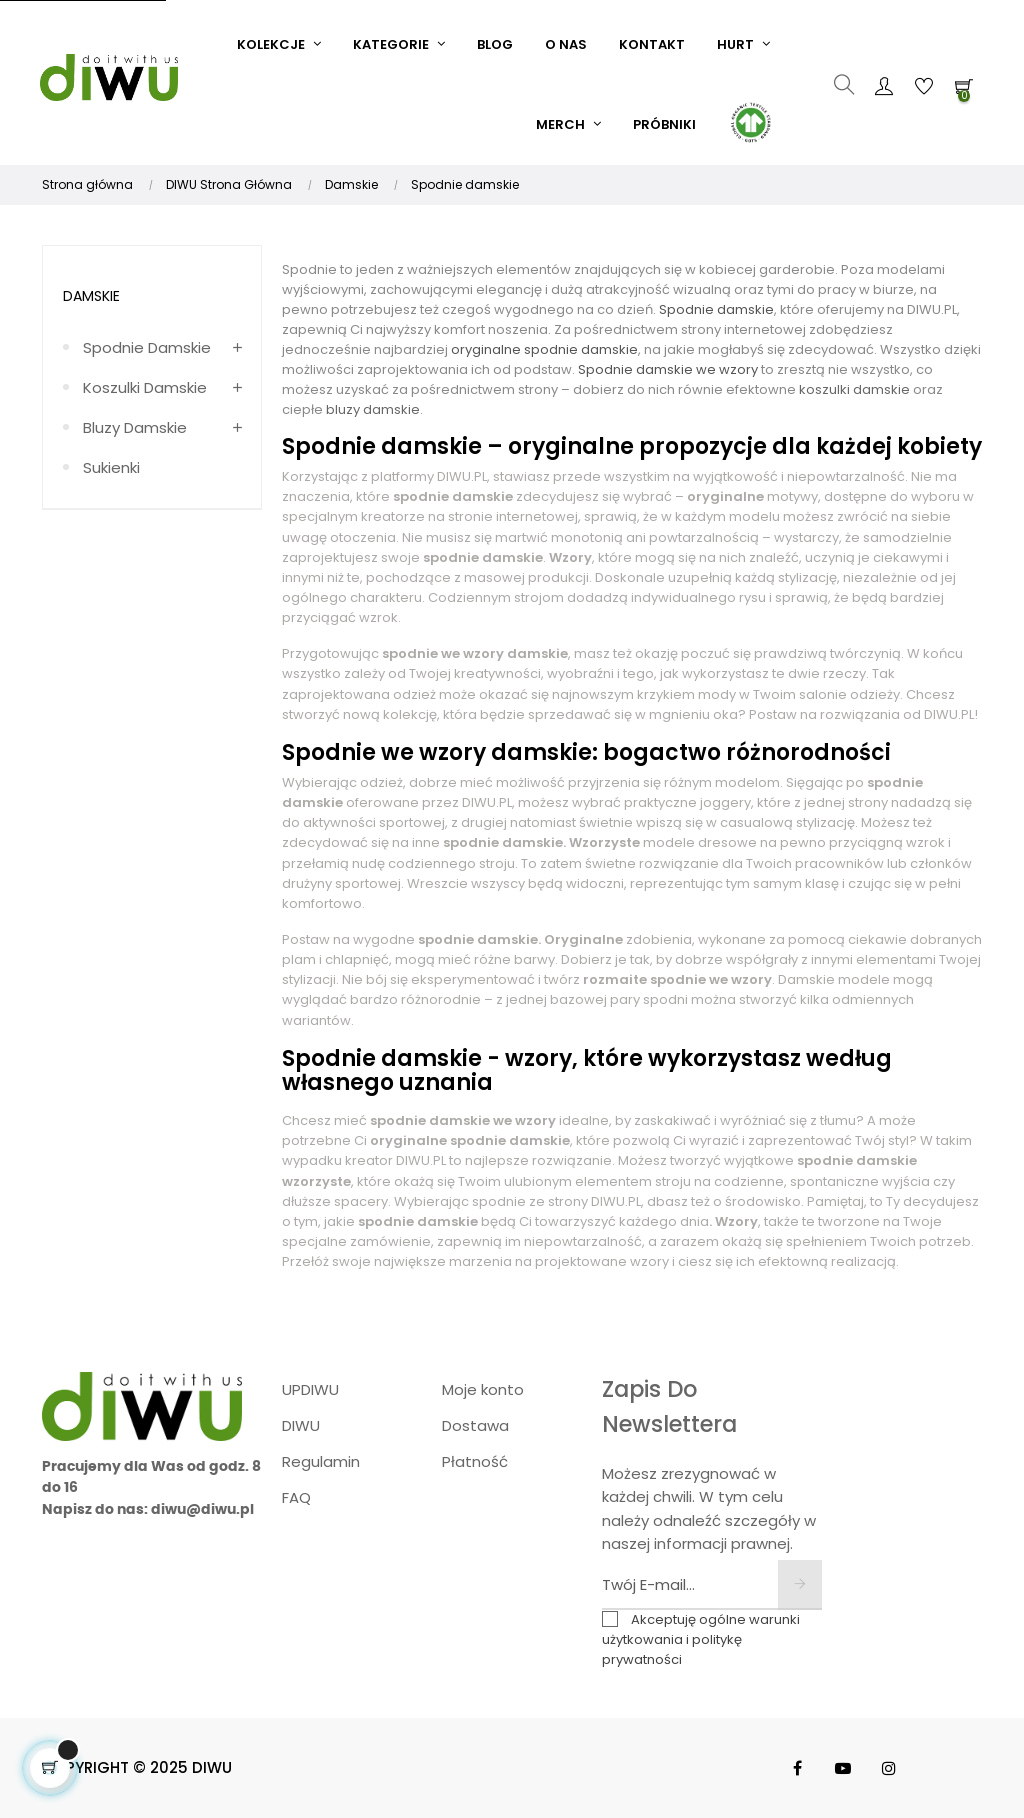 The image size is (1024, 1818). Describe the element at coordinates (475, 1461) in the screenshot. I see `Płatność` at that location.